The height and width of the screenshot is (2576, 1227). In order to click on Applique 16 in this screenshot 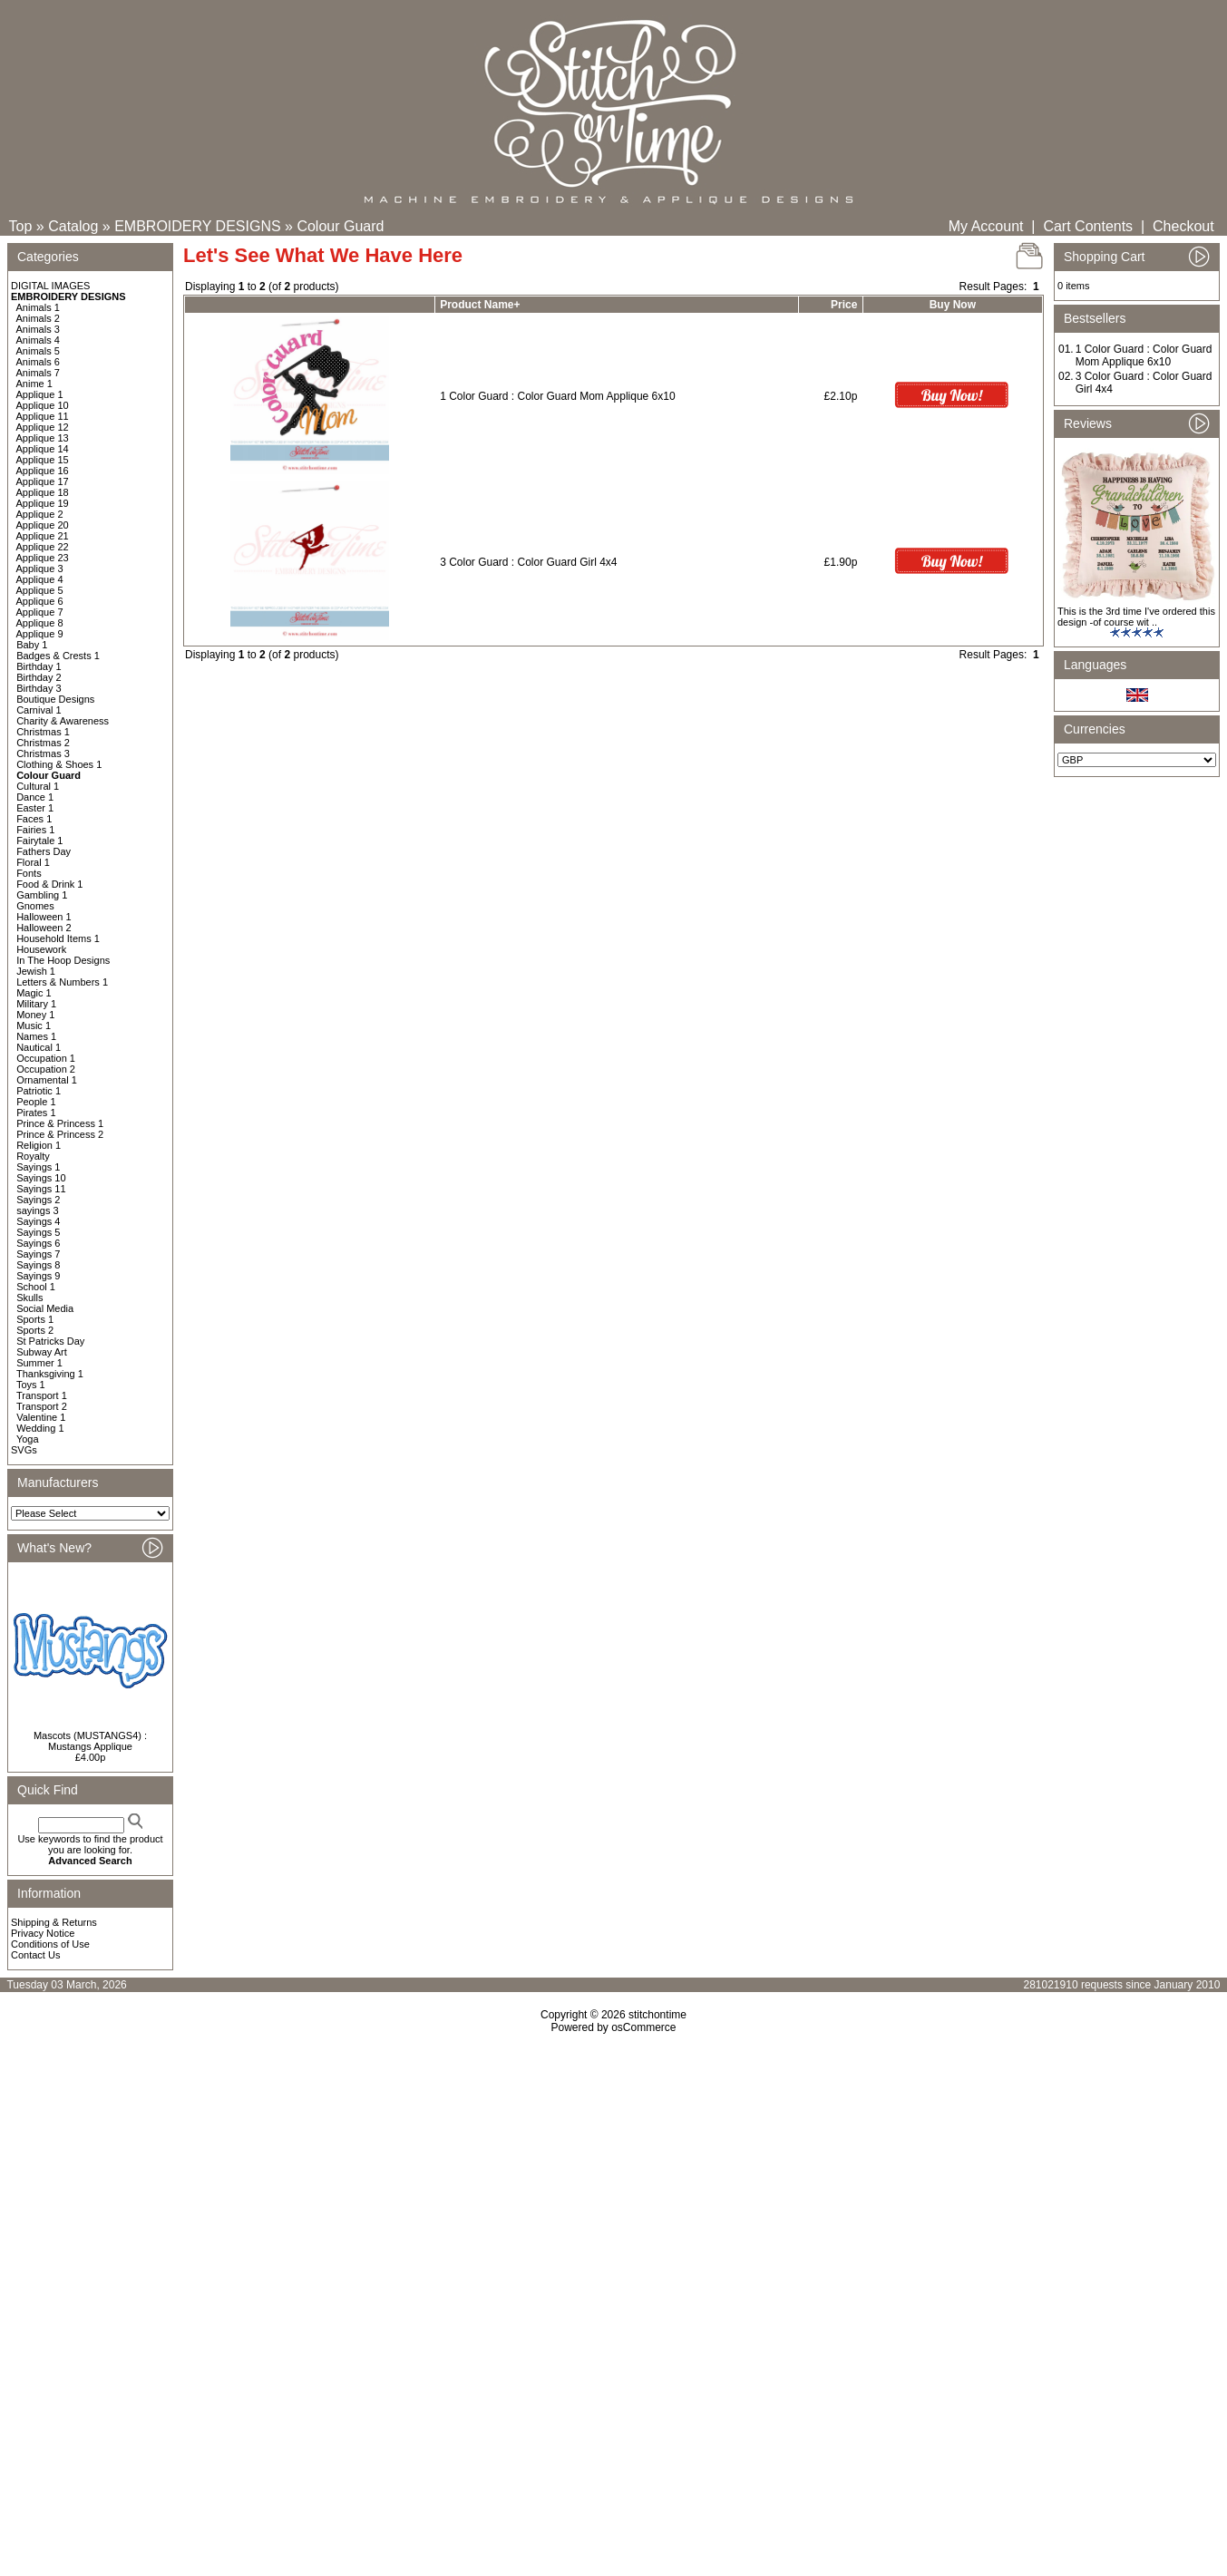, I will do `click(42, 470)`.